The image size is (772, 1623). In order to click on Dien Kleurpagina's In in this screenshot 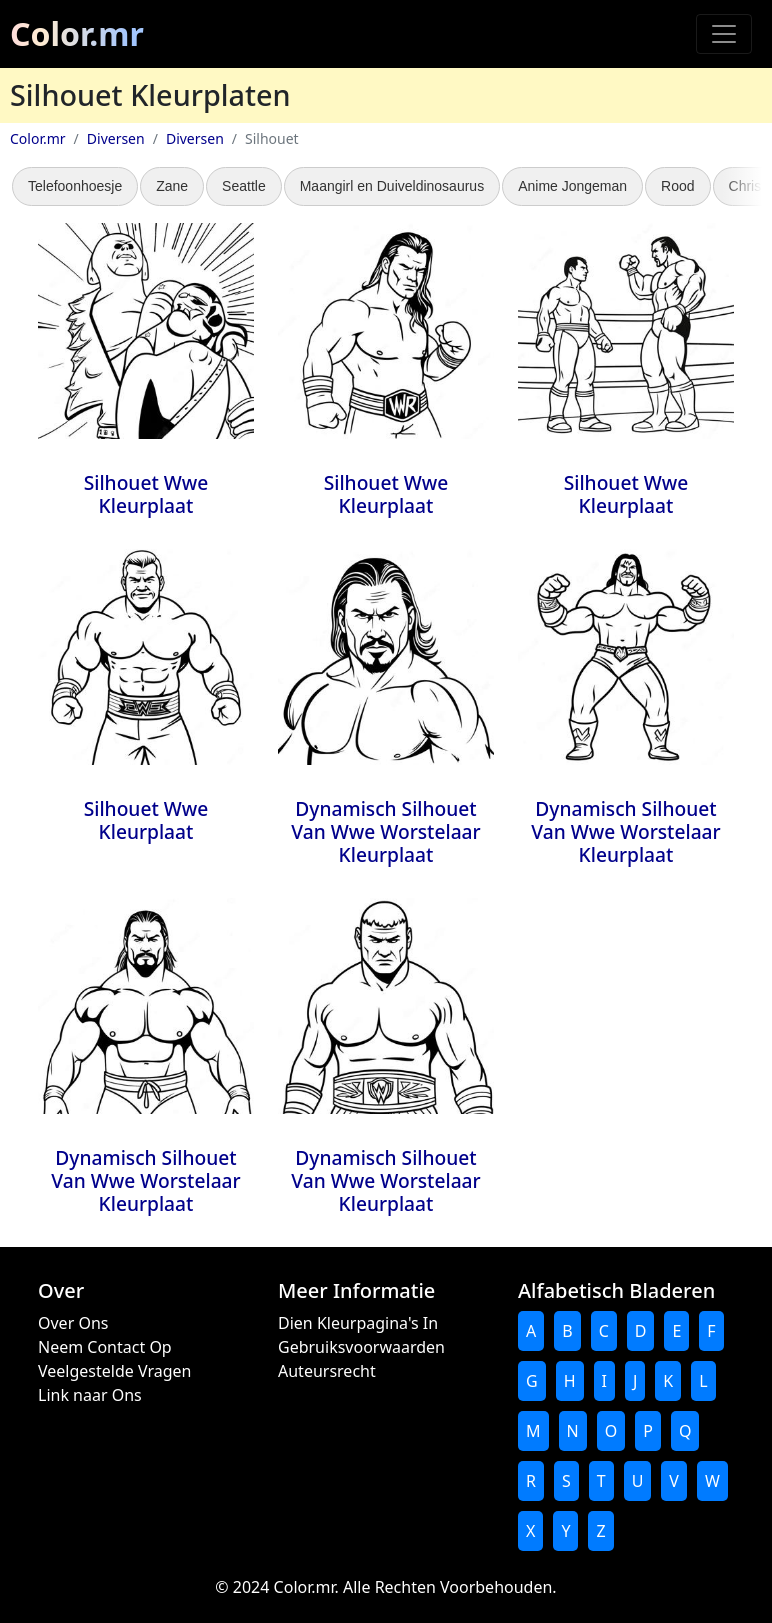, I will do `click(358, 1323)`.